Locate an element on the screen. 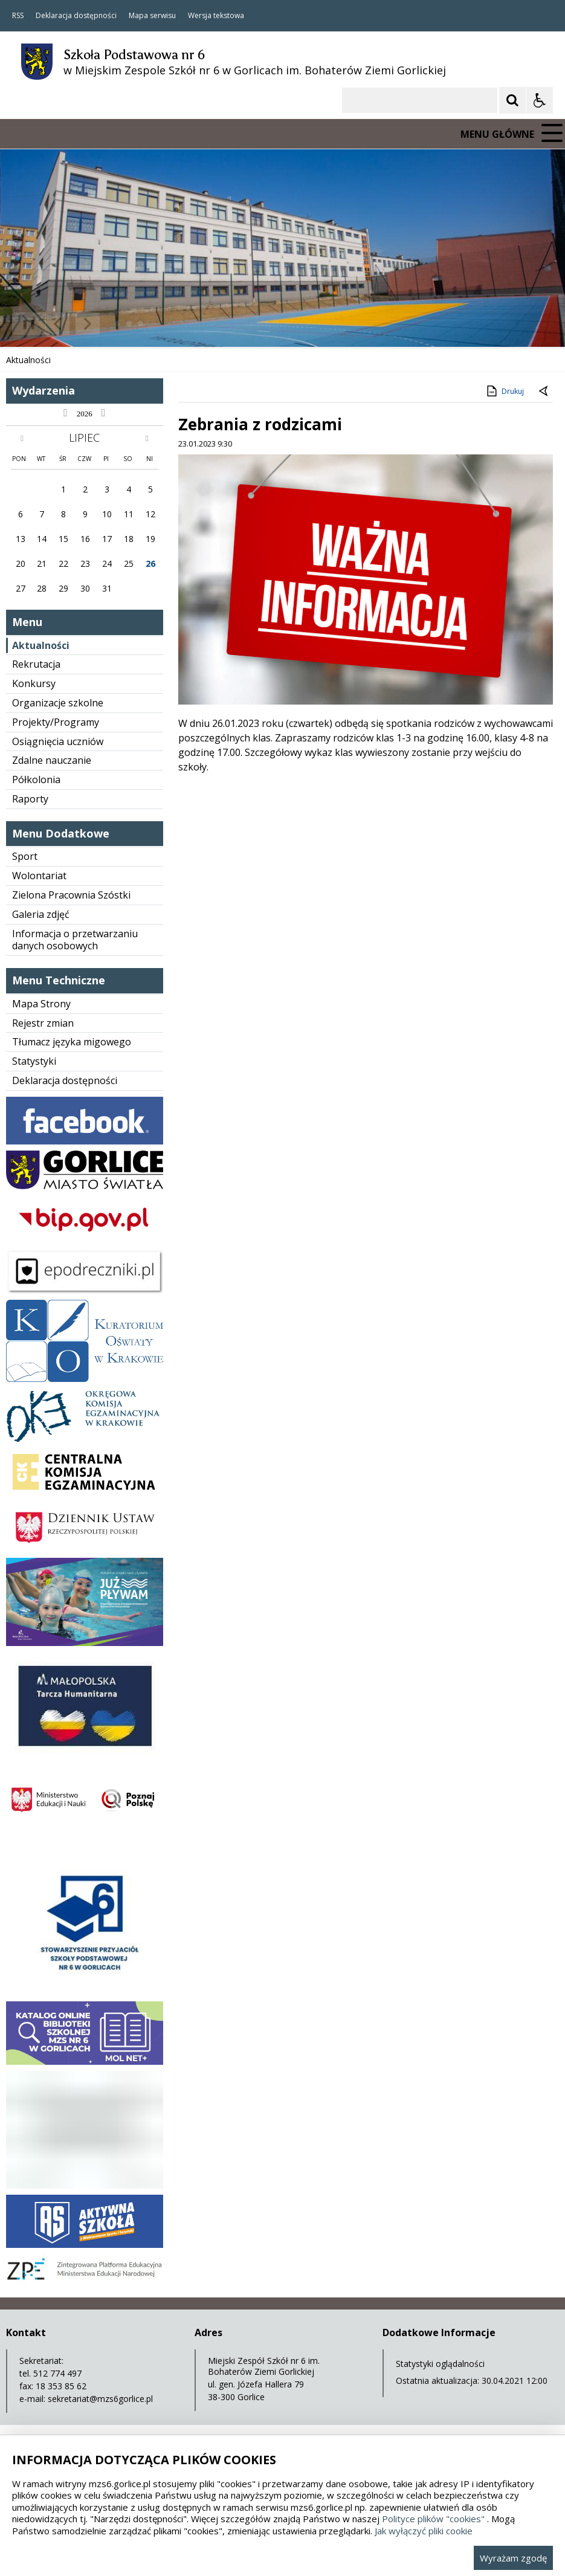 This screenshot has width=565, height=2576. Informacja o przetwarzaniu danych osobowych is located at coordinates (75, 940).